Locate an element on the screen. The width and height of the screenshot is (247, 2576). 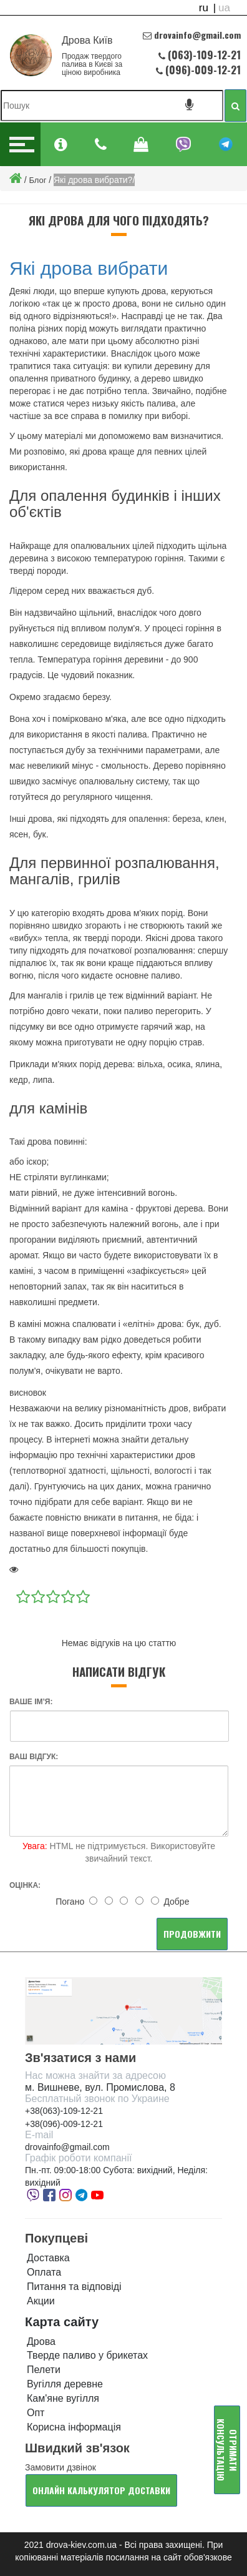
(063)-109-12-21 is located at coordinates (204, 54).